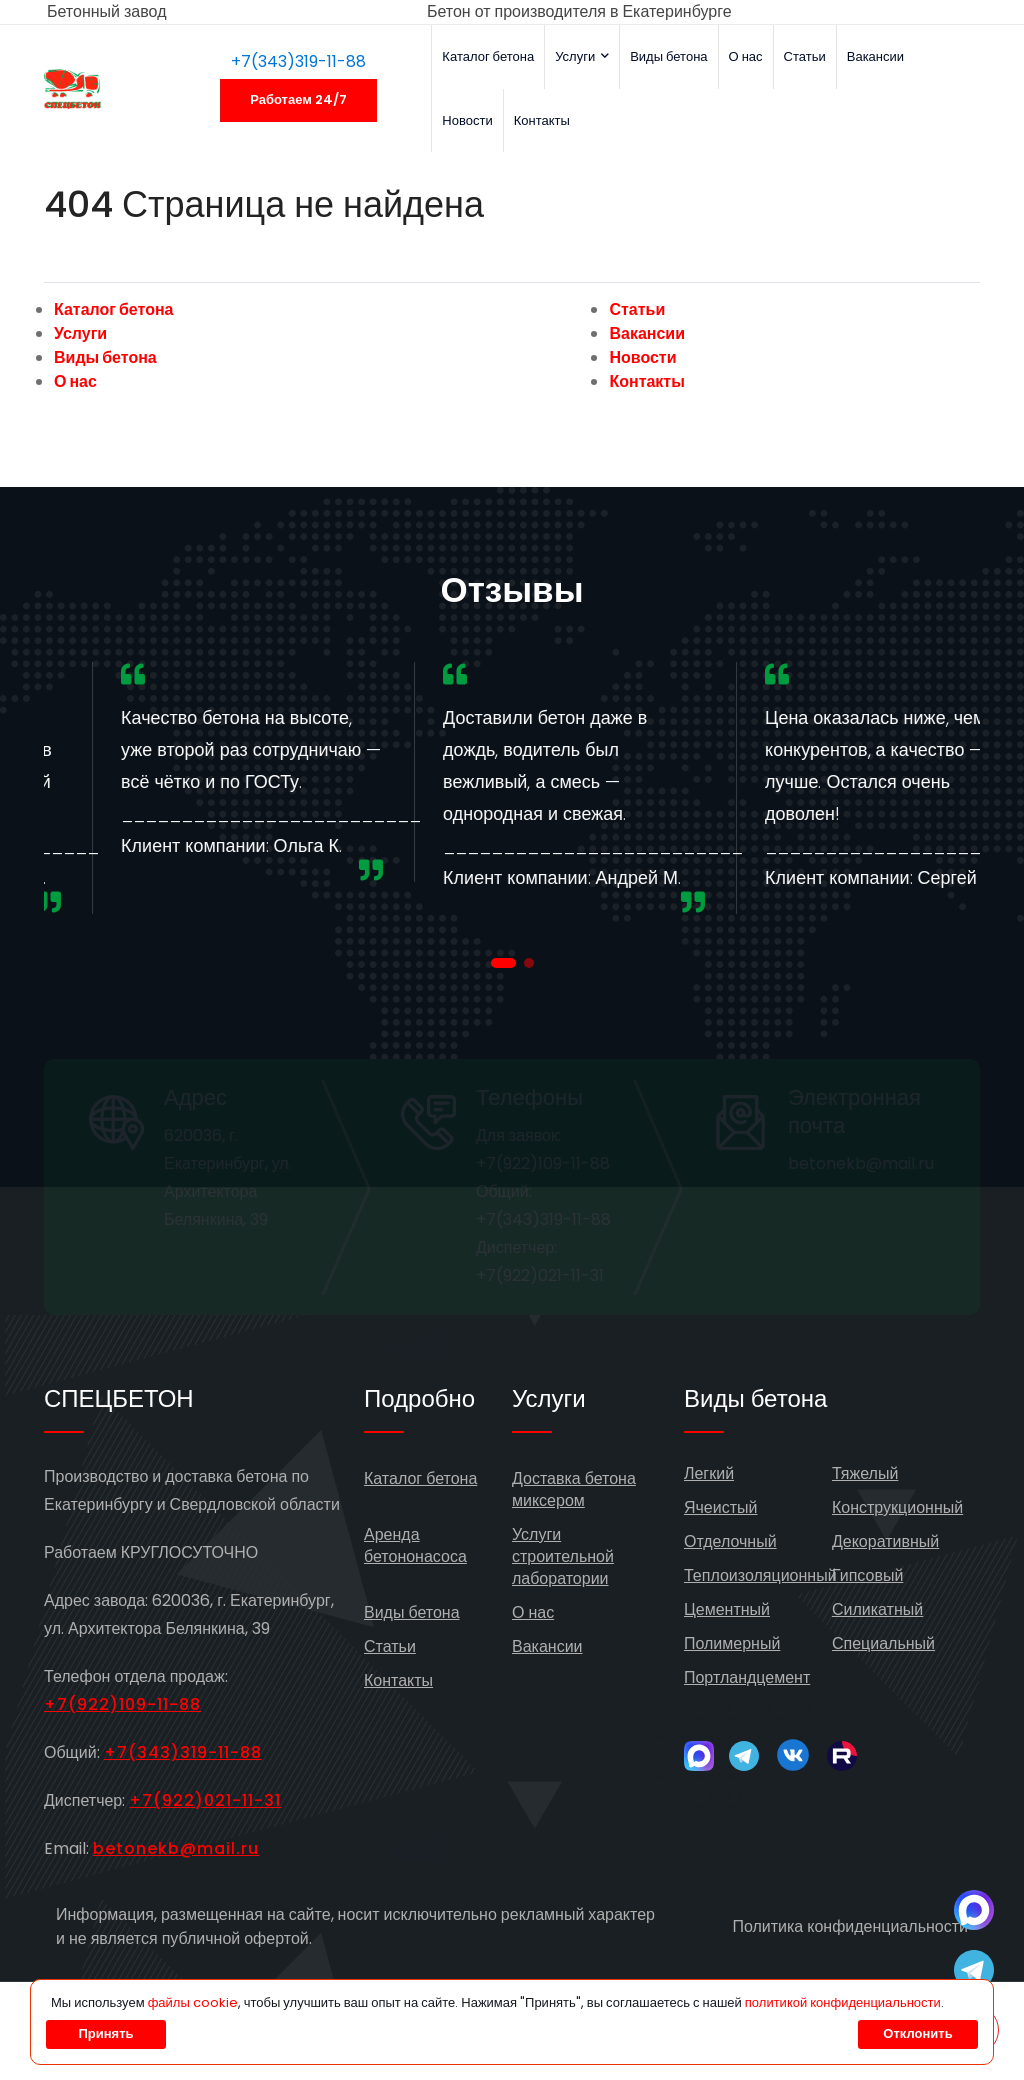  Describe the element at coordinates (747, 1677) in the screenshot. I see `Портландцемент` at that location.